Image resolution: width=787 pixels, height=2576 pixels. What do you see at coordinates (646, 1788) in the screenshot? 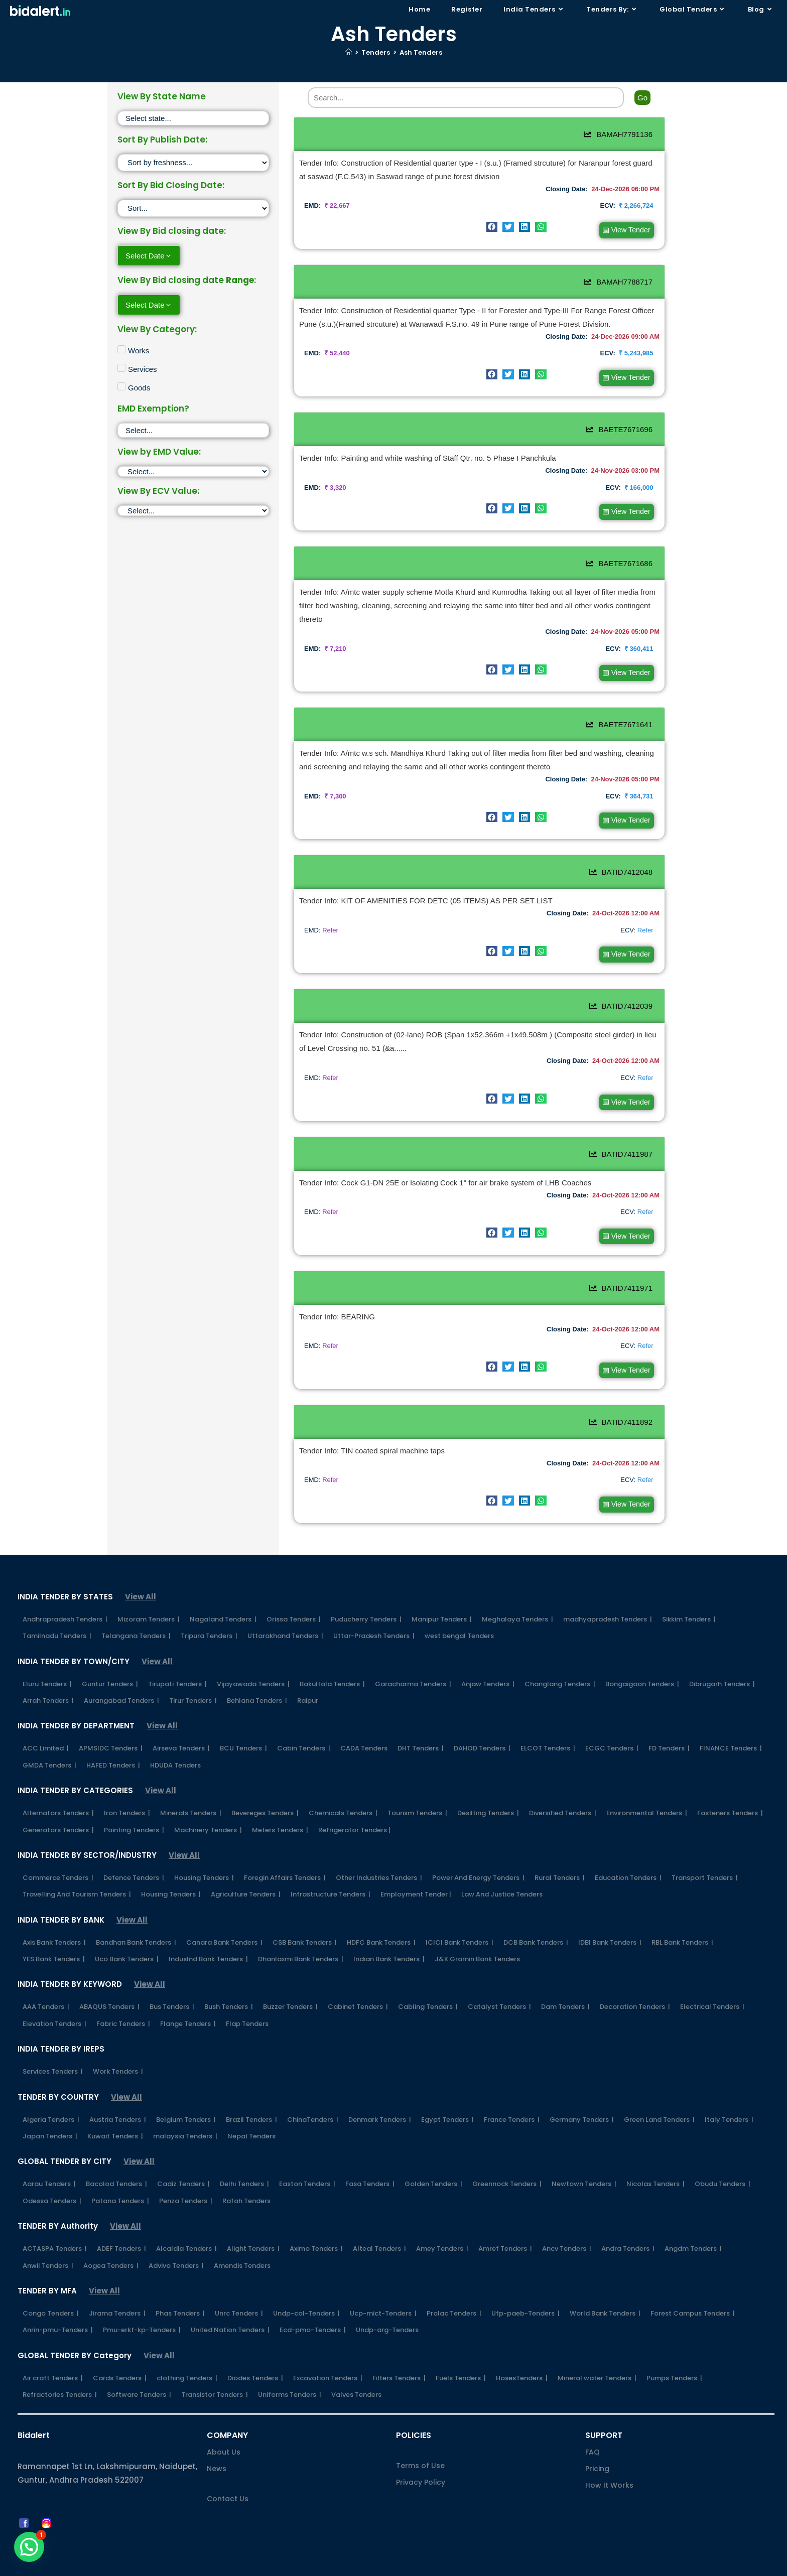
I see `Environmental Tenders |` at bounding box center [646, 1788].